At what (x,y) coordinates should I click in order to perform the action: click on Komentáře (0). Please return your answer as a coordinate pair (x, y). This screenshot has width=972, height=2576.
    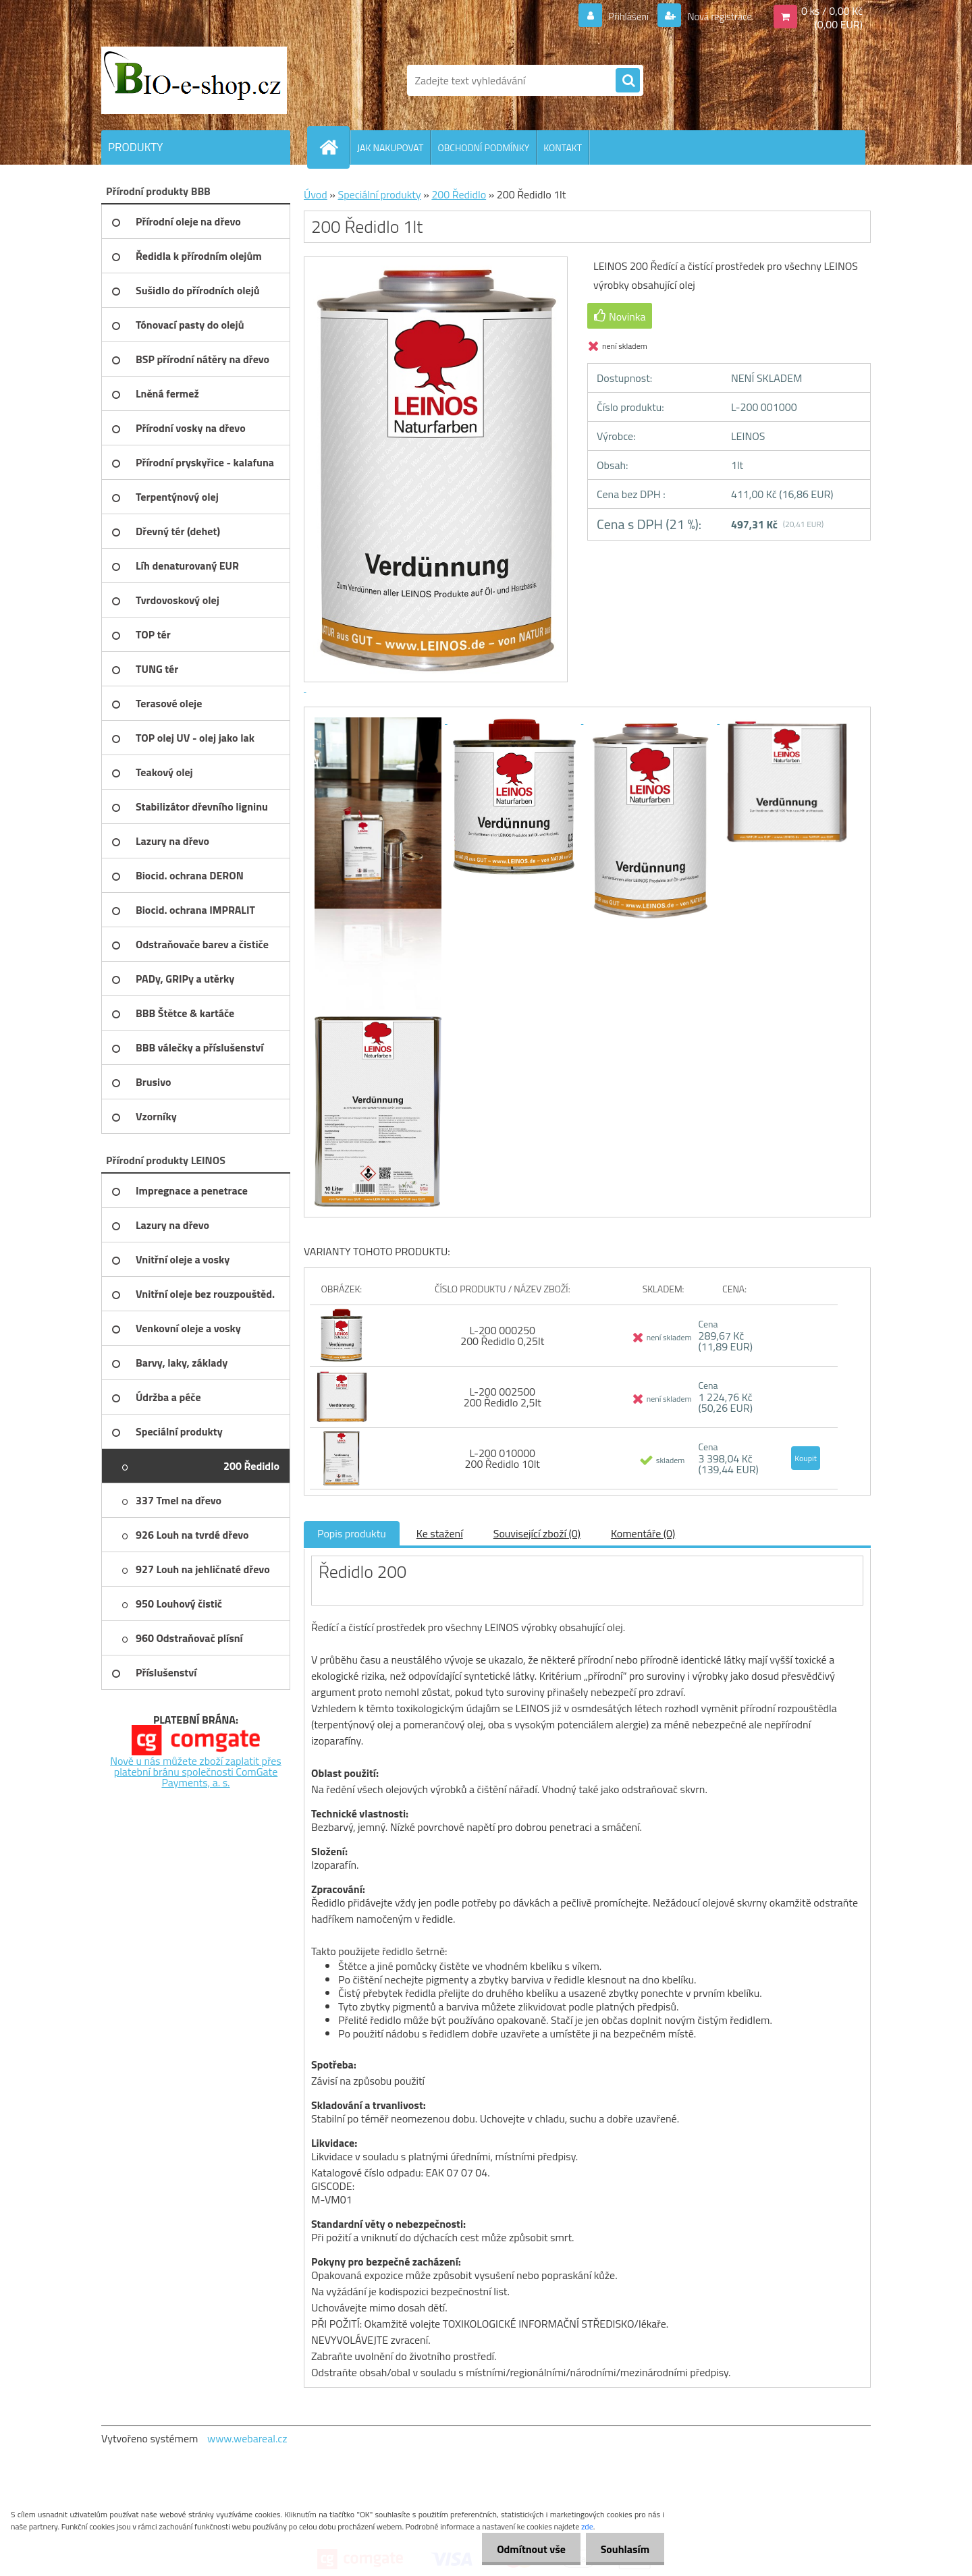
    Looking at the image, I should click on (643, 1533).